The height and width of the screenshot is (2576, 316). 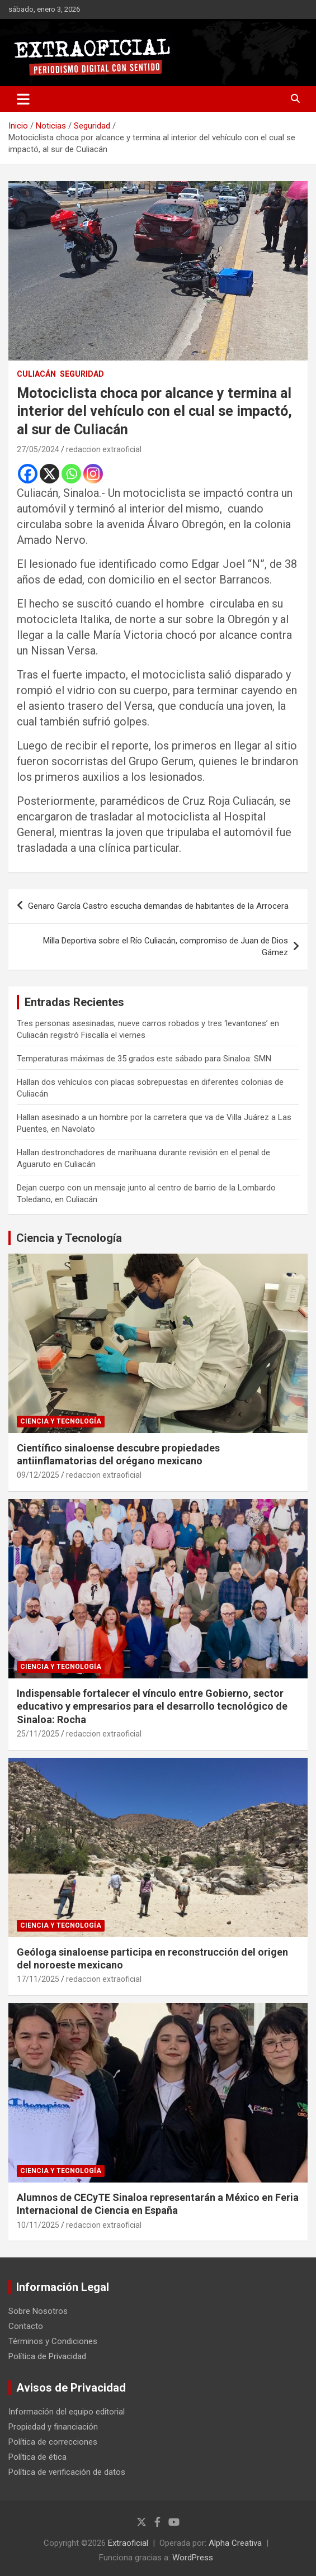 I want to click on Información del equipo editorial, so click(x=66, y=2412).